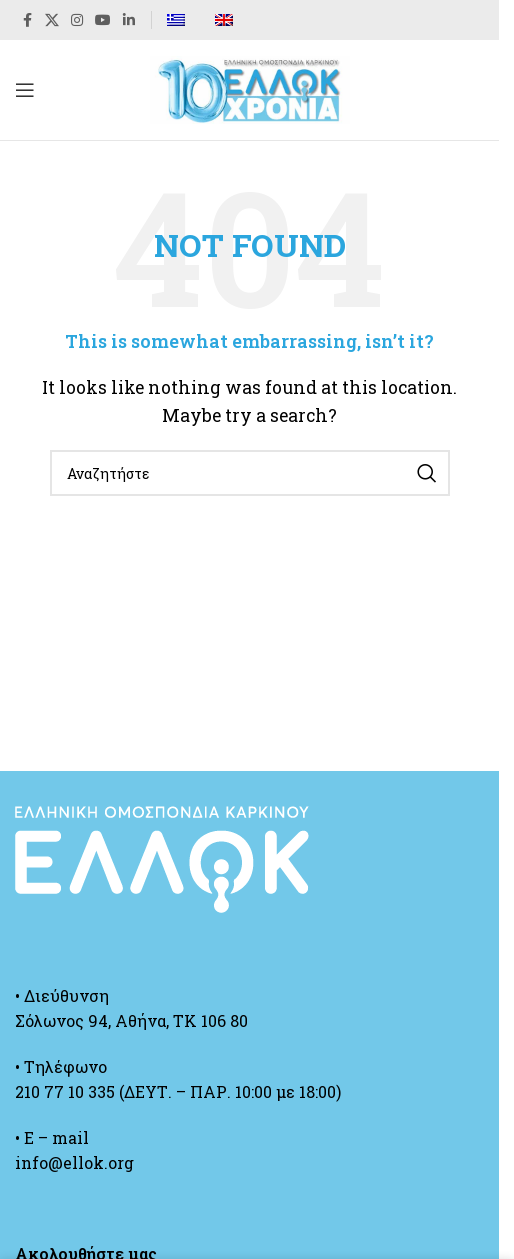  Describe the element at coordinates (77, 20) in the screenshot. I see `[Instagram social link]` at that location.